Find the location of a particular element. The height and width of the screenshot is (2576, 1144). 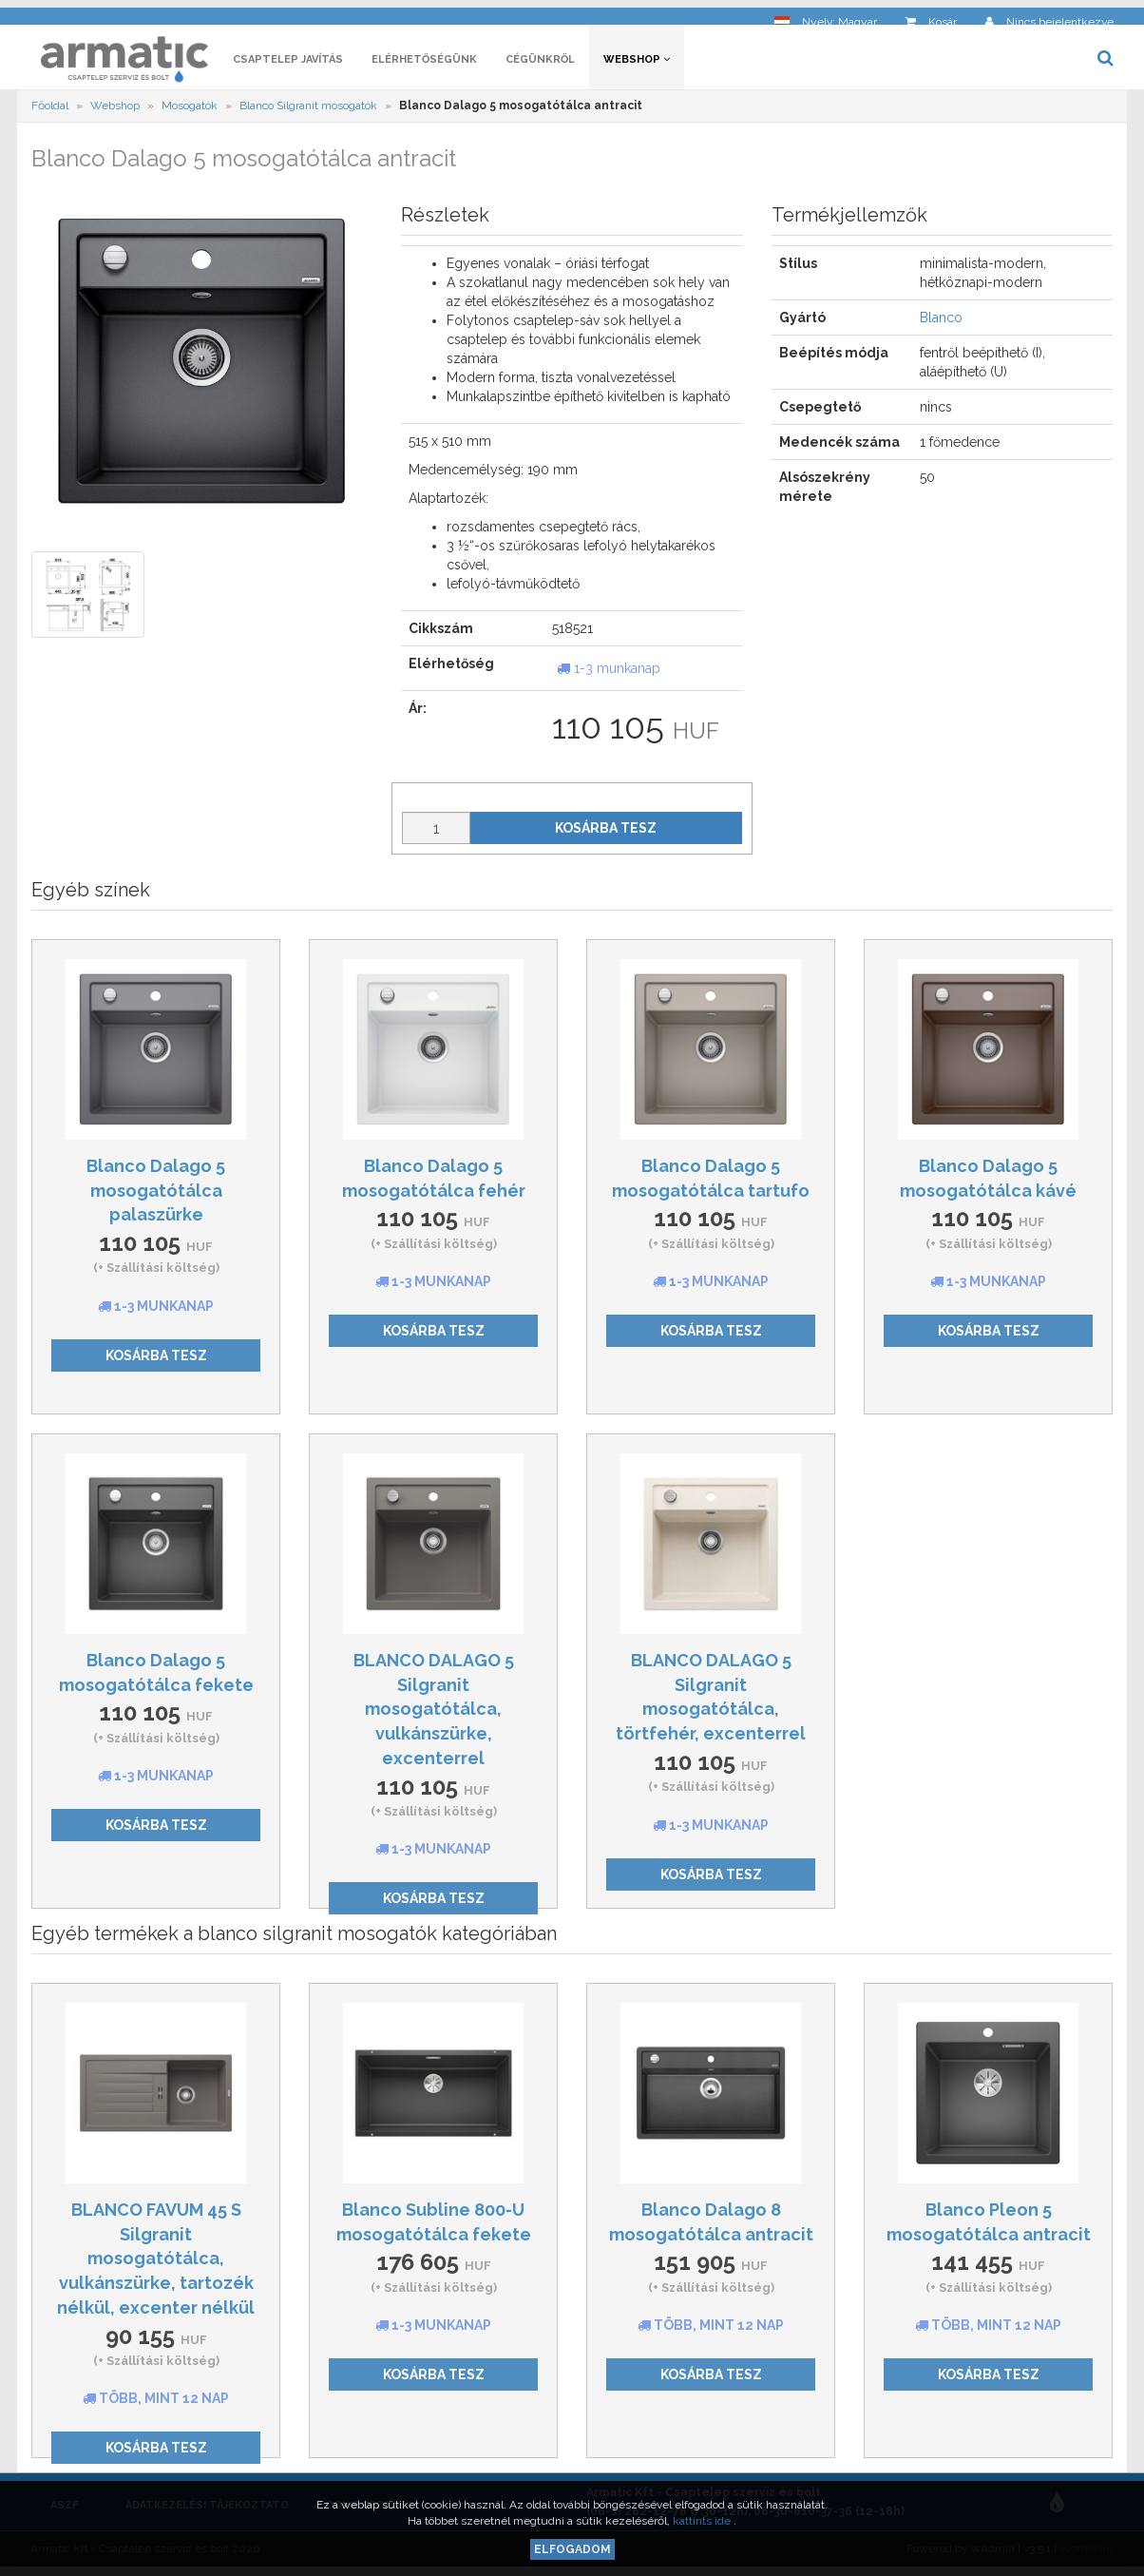

[button] is located at coordinates (825, 14).